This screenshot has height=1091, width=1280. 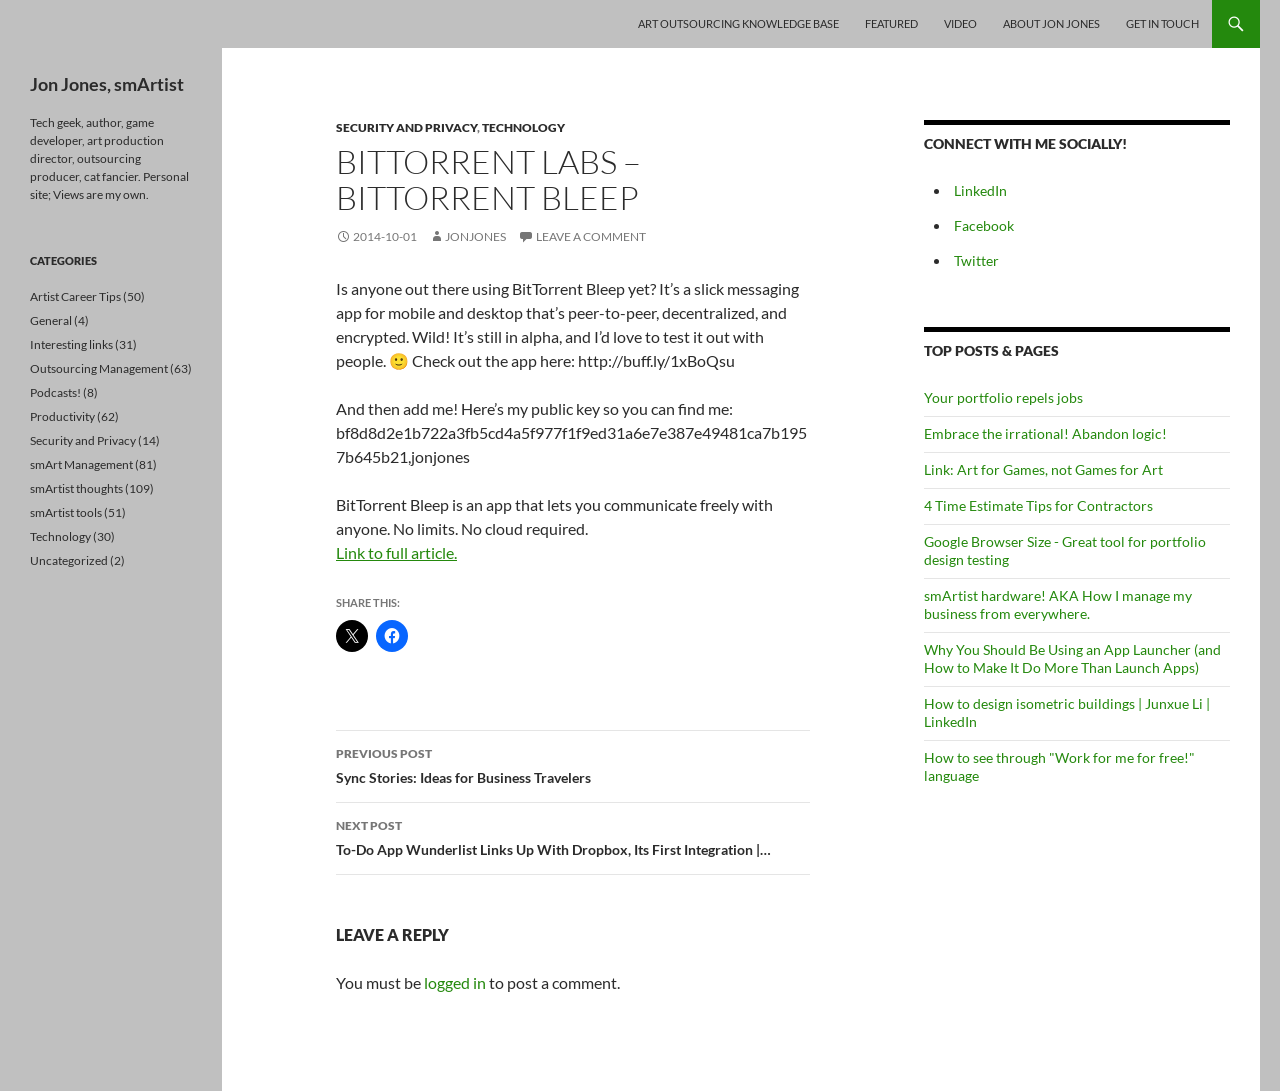 What do you see at coordinates (984, 225) in the screenshot?
I see `Facebook` at bounding box center [984, 225].